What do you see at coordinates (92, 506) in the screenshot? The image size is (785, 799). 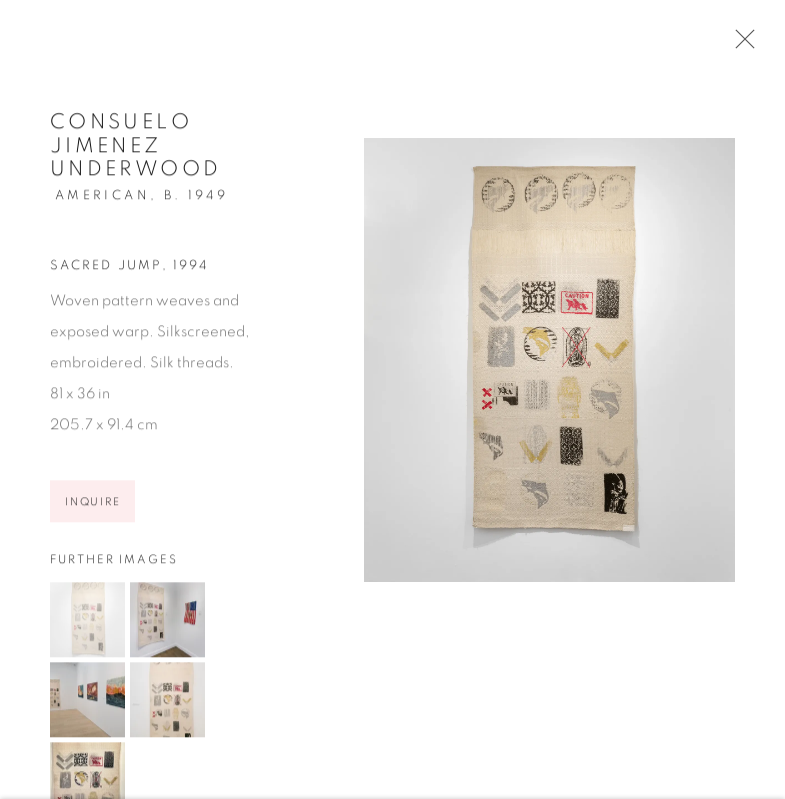 I see `Inquire [button]` at bounding box center [92, 506].